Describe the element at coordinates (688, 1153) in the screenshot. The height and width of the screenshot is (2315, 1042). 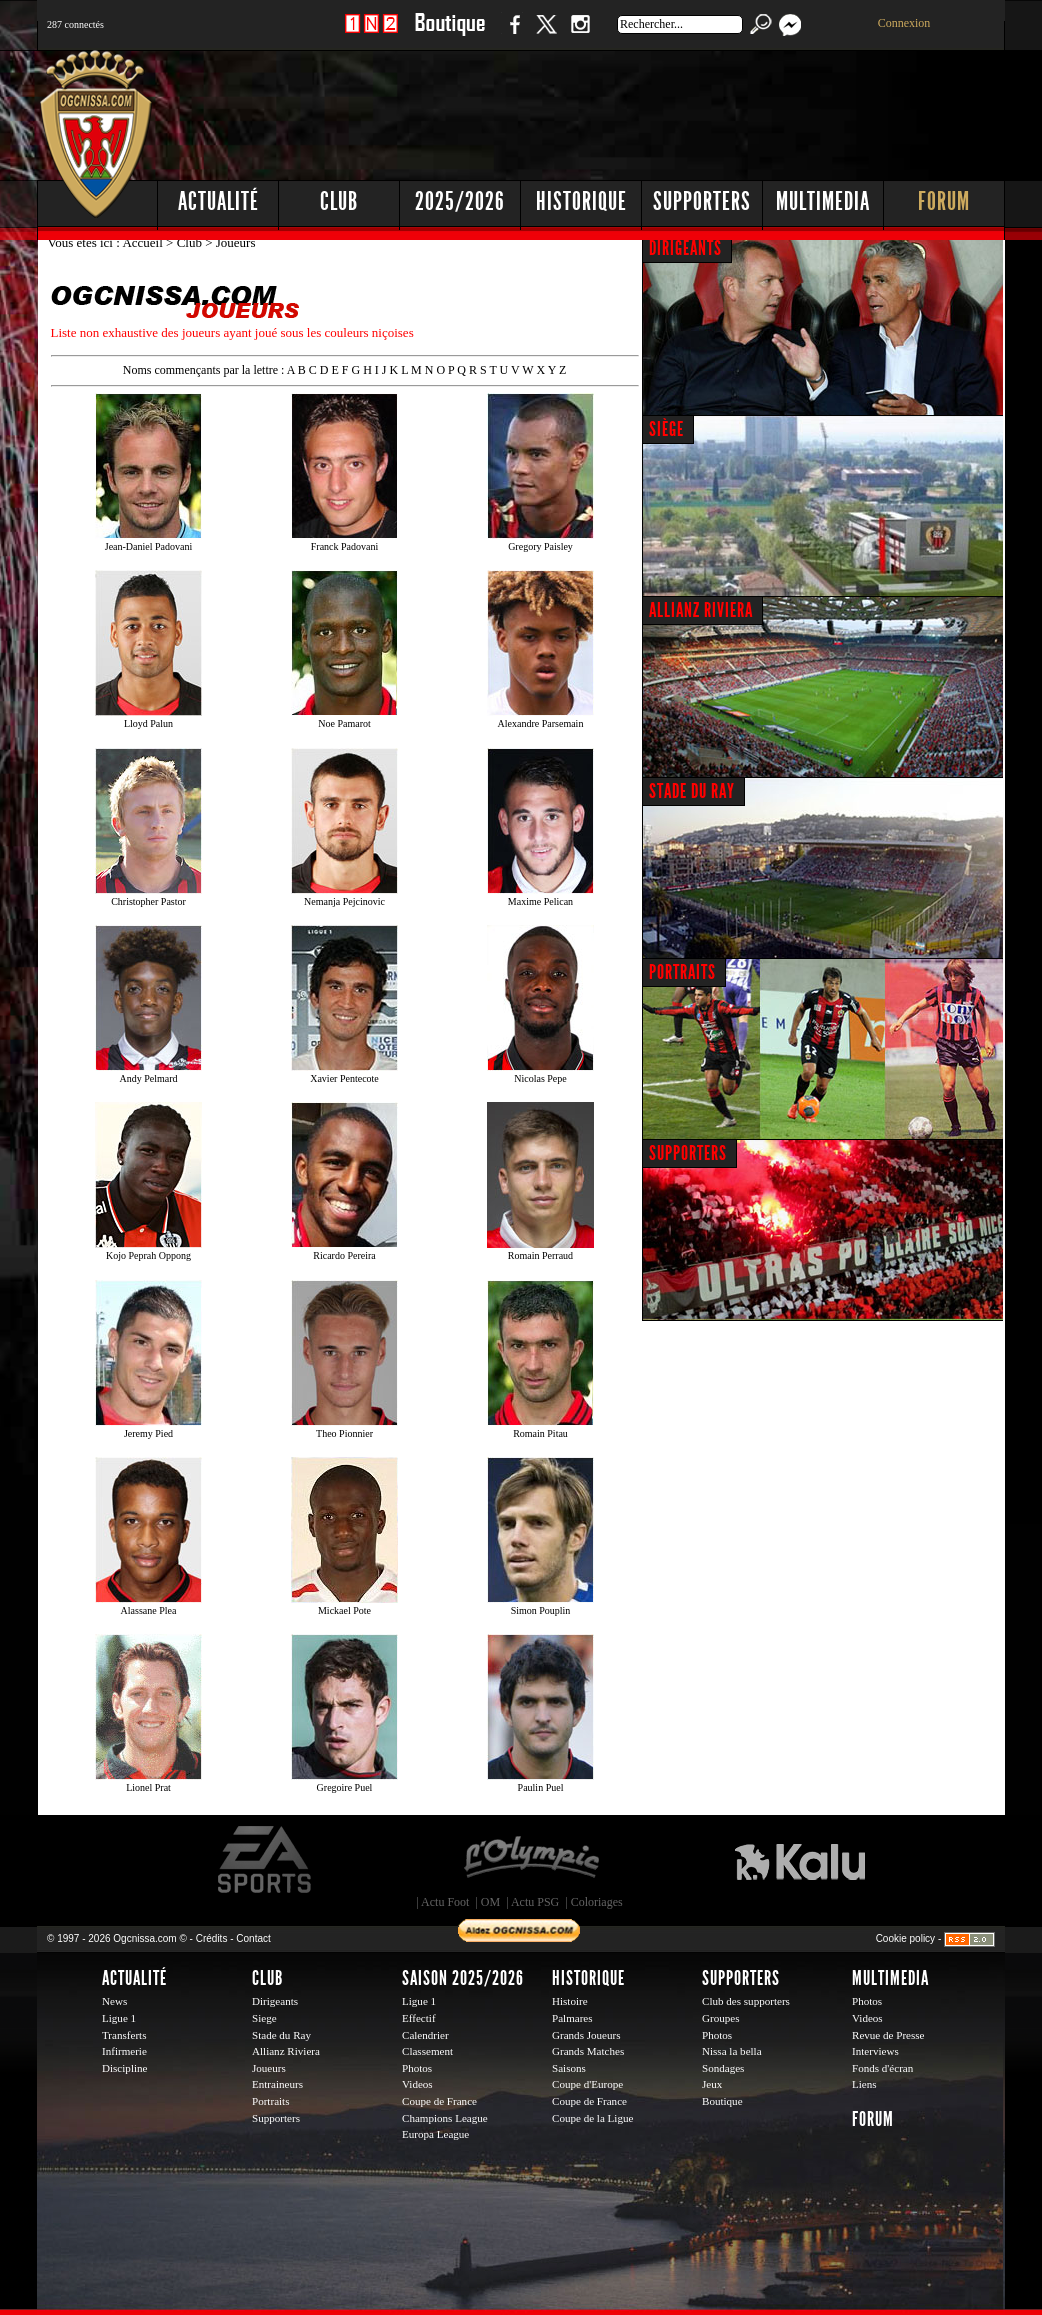
I see `SUPPORTERS` at that location.